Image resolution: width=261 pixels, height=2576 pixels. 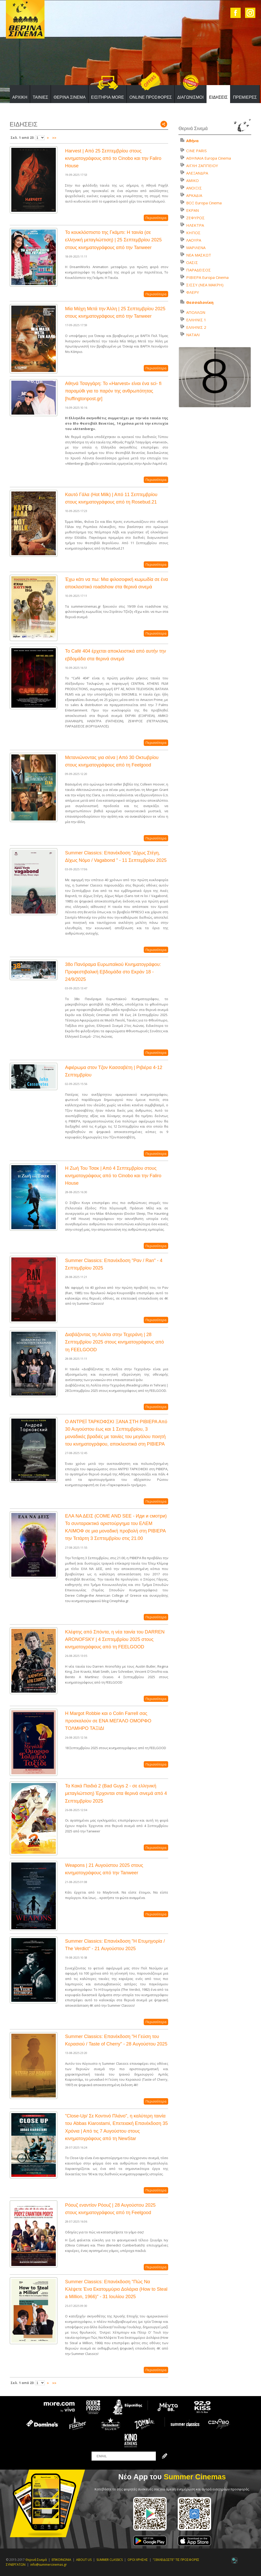 I want to click on ΦΛΕΡΥ, so click(x=192, y=292).